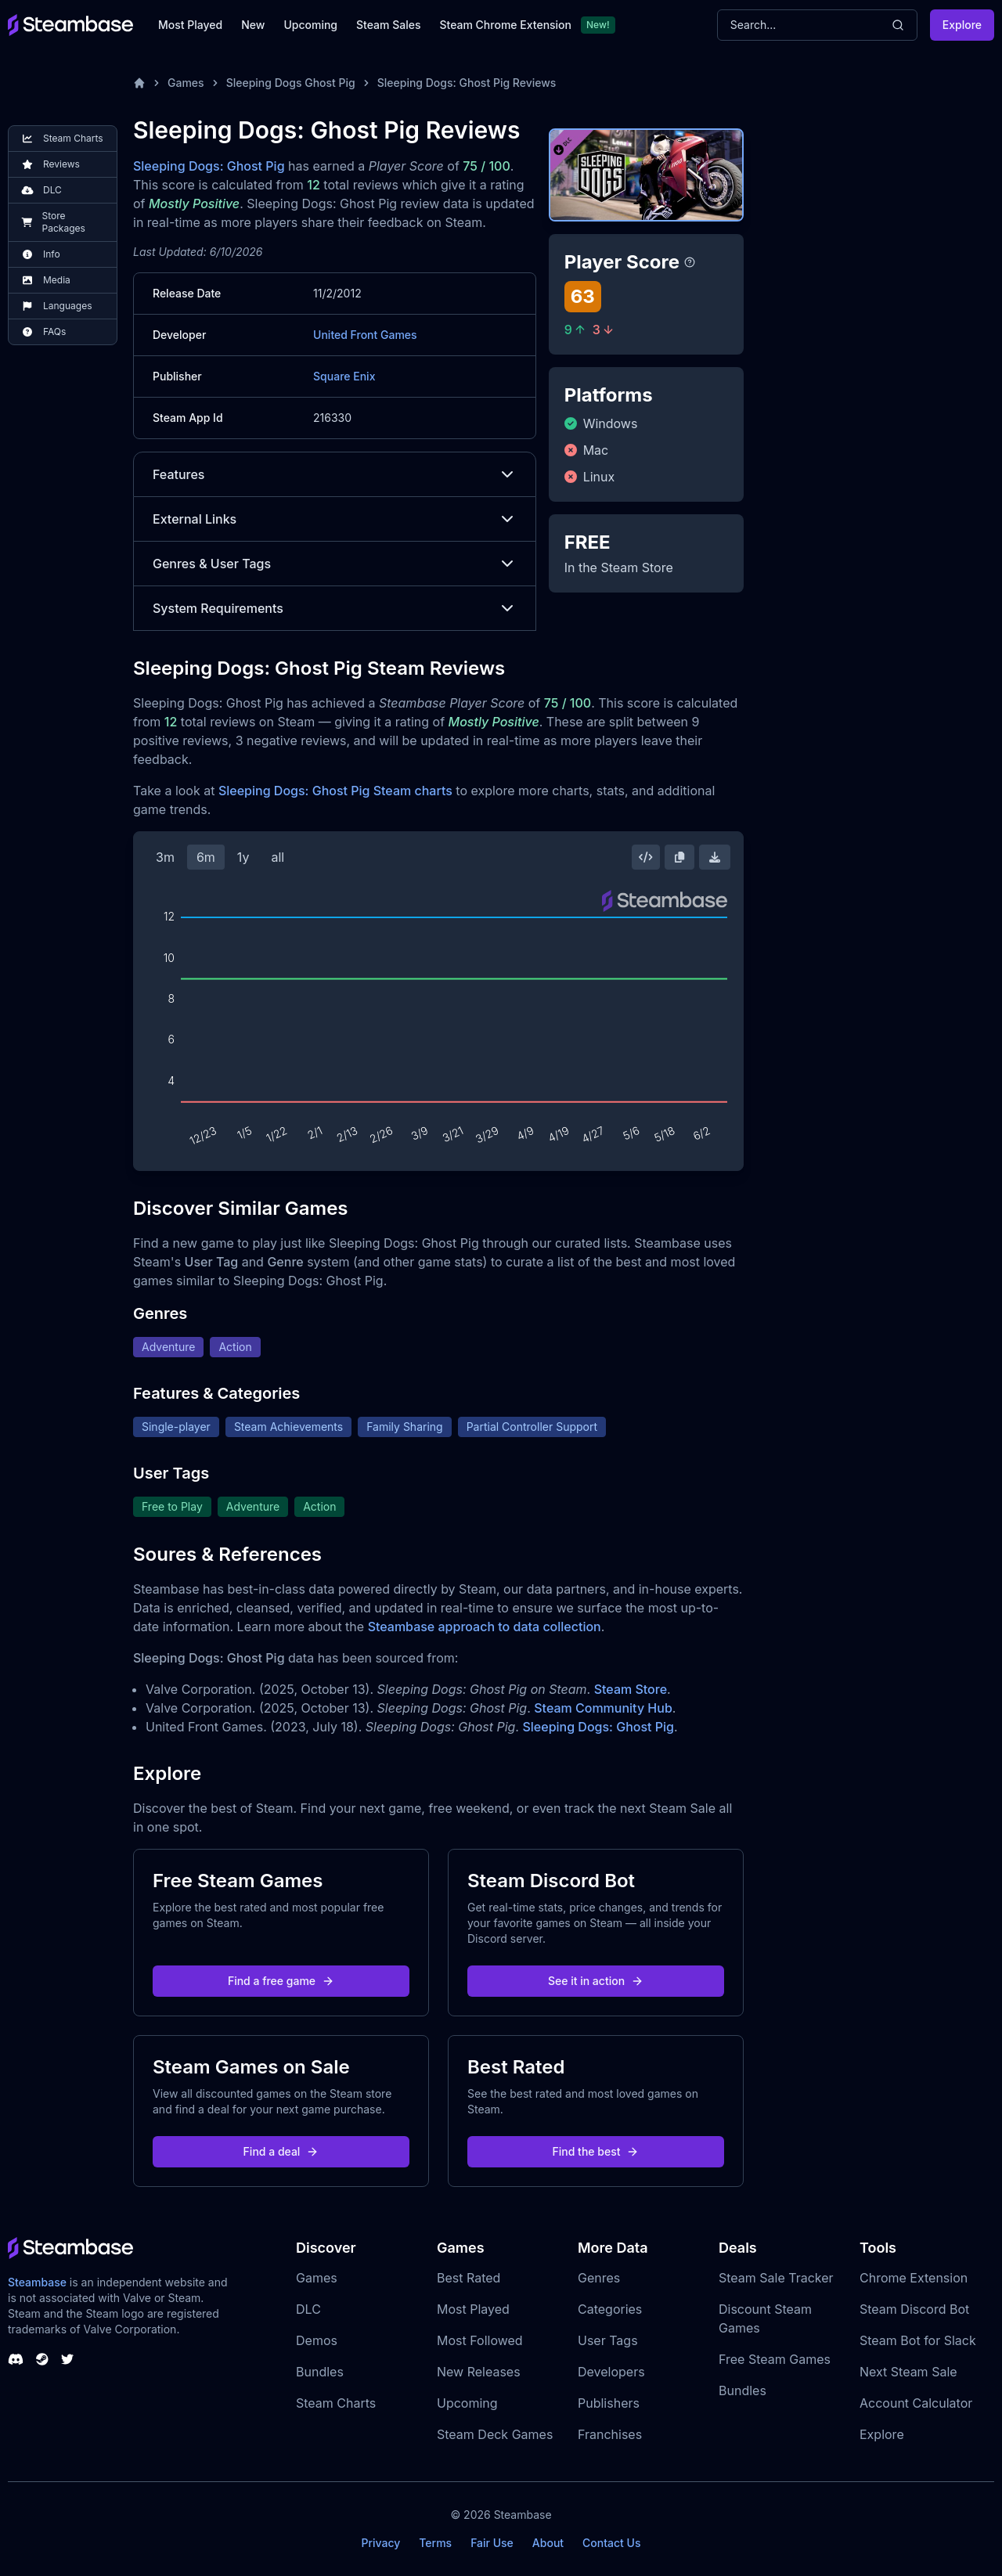  Describe the element at coordinates (630, 1689) in the screenshot. I see `Steam Store` at that location.